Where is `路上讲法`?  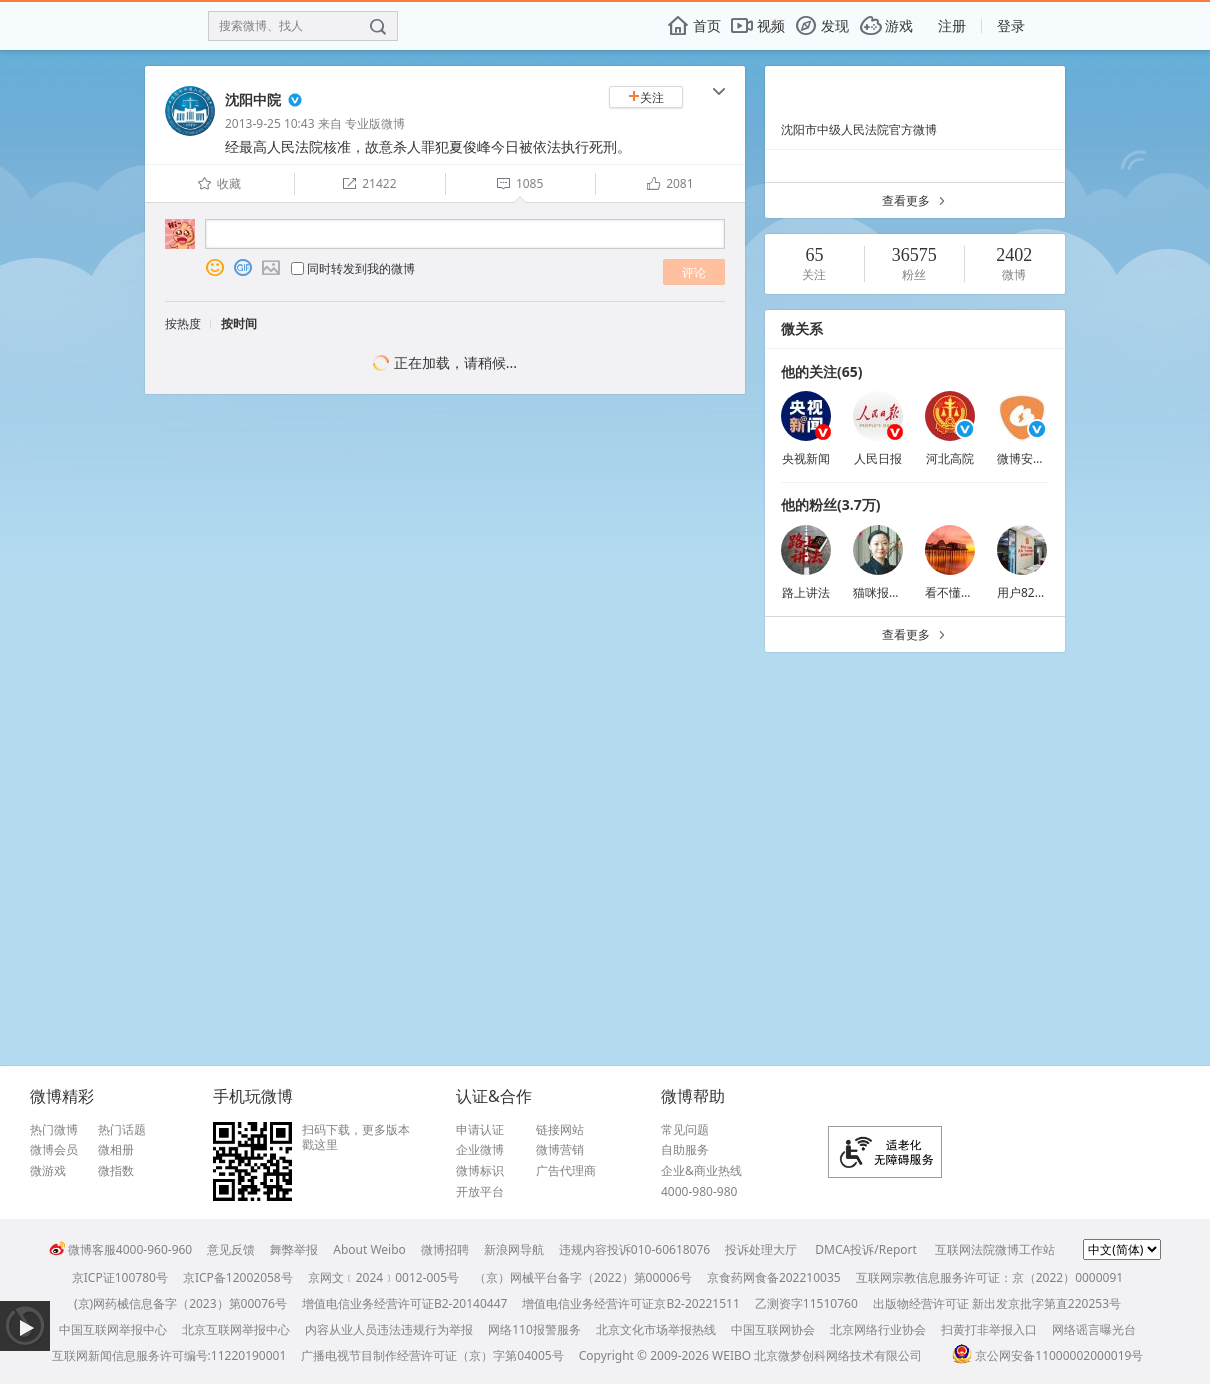
路上讲法 is located at coordinates (806, 592).